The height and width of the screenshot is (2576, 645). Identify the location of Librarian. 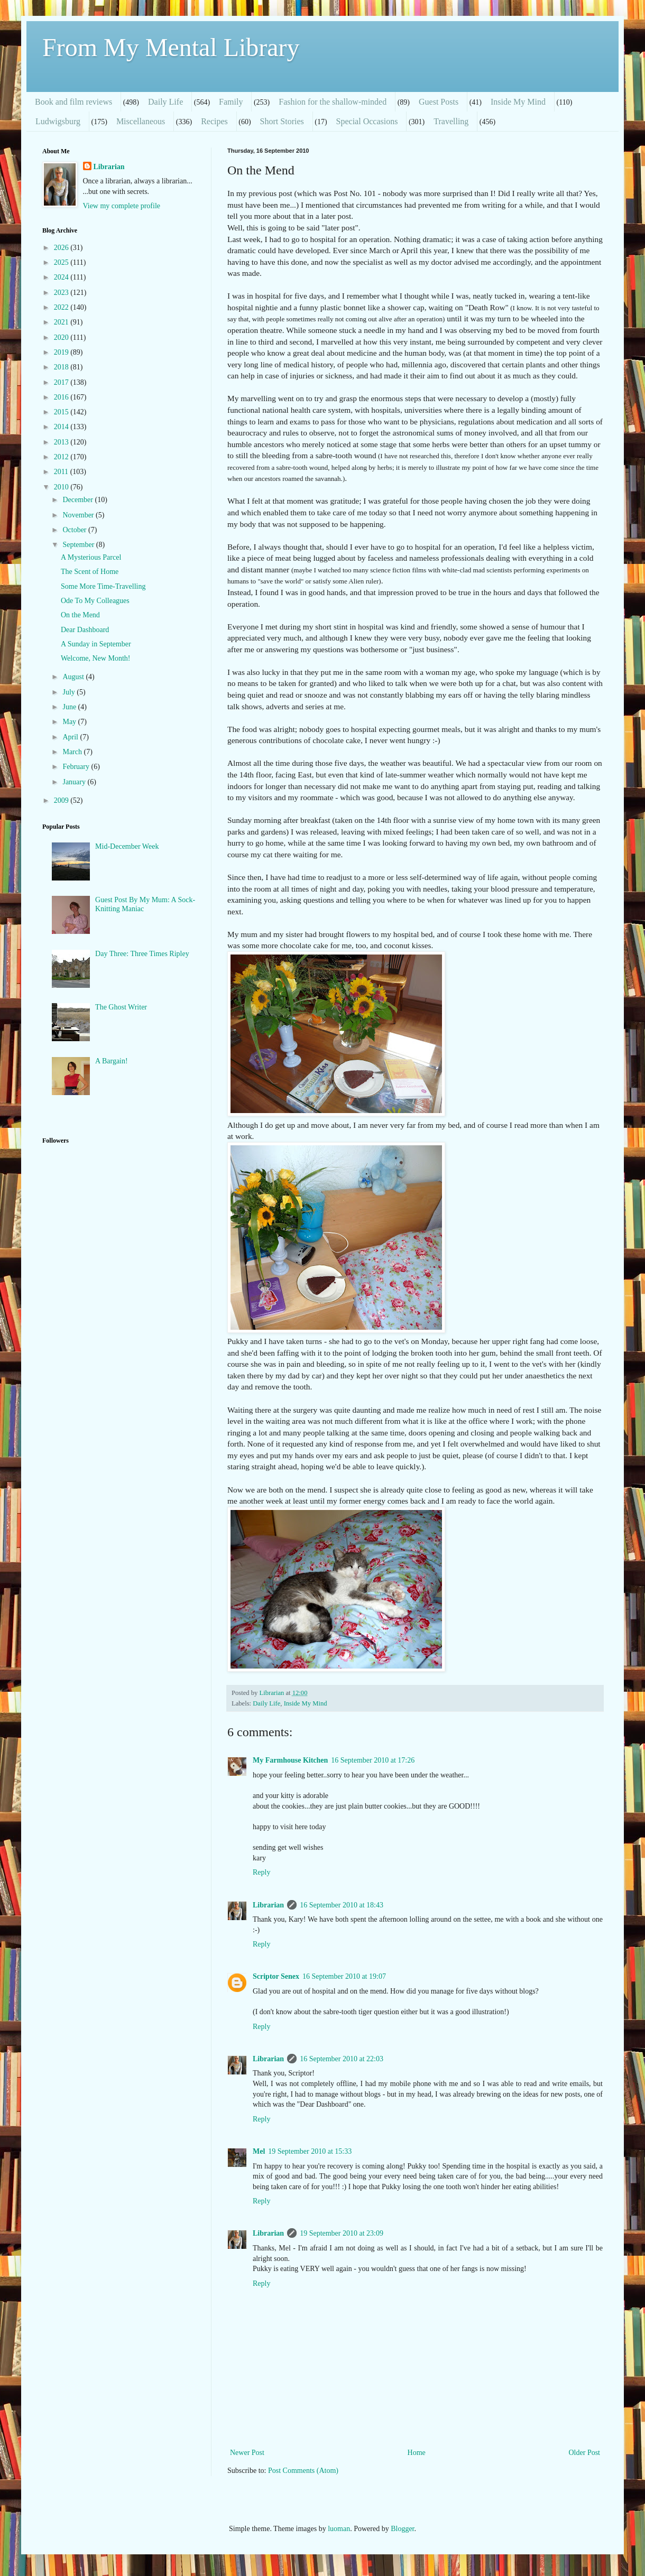
(268, 1905).